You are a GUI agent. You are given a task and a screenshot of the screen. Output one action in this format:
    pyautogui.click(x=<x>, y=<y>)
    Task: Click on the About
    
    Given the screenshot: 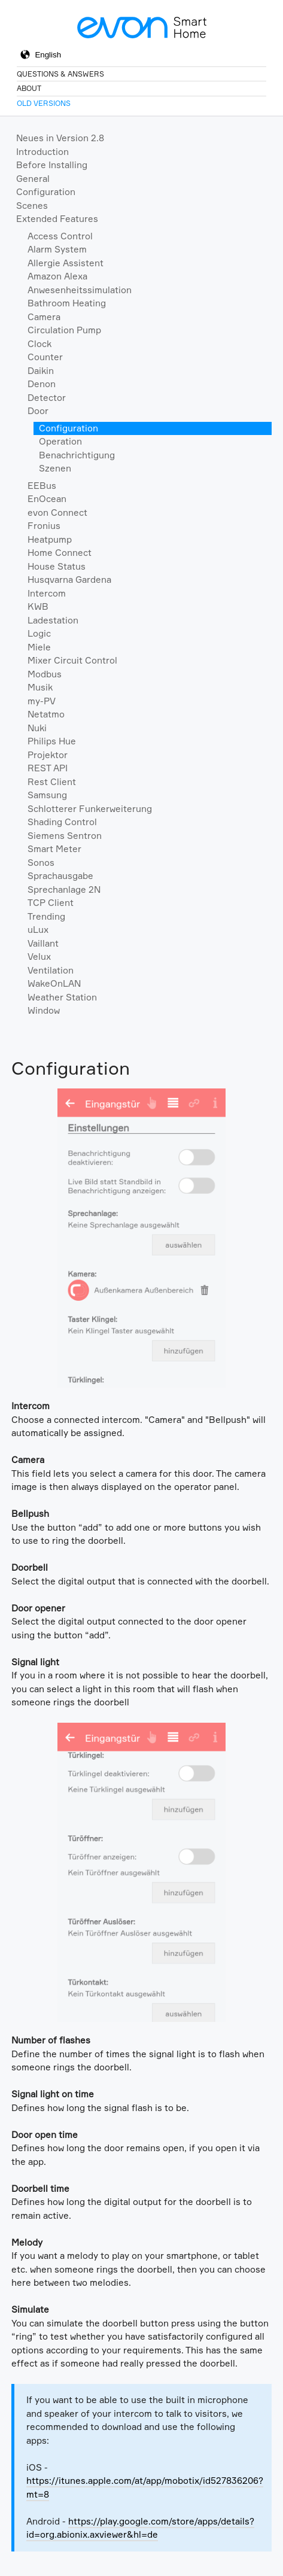 What is the action you would take?
    pyautogui.click(x=29, y=88)
    